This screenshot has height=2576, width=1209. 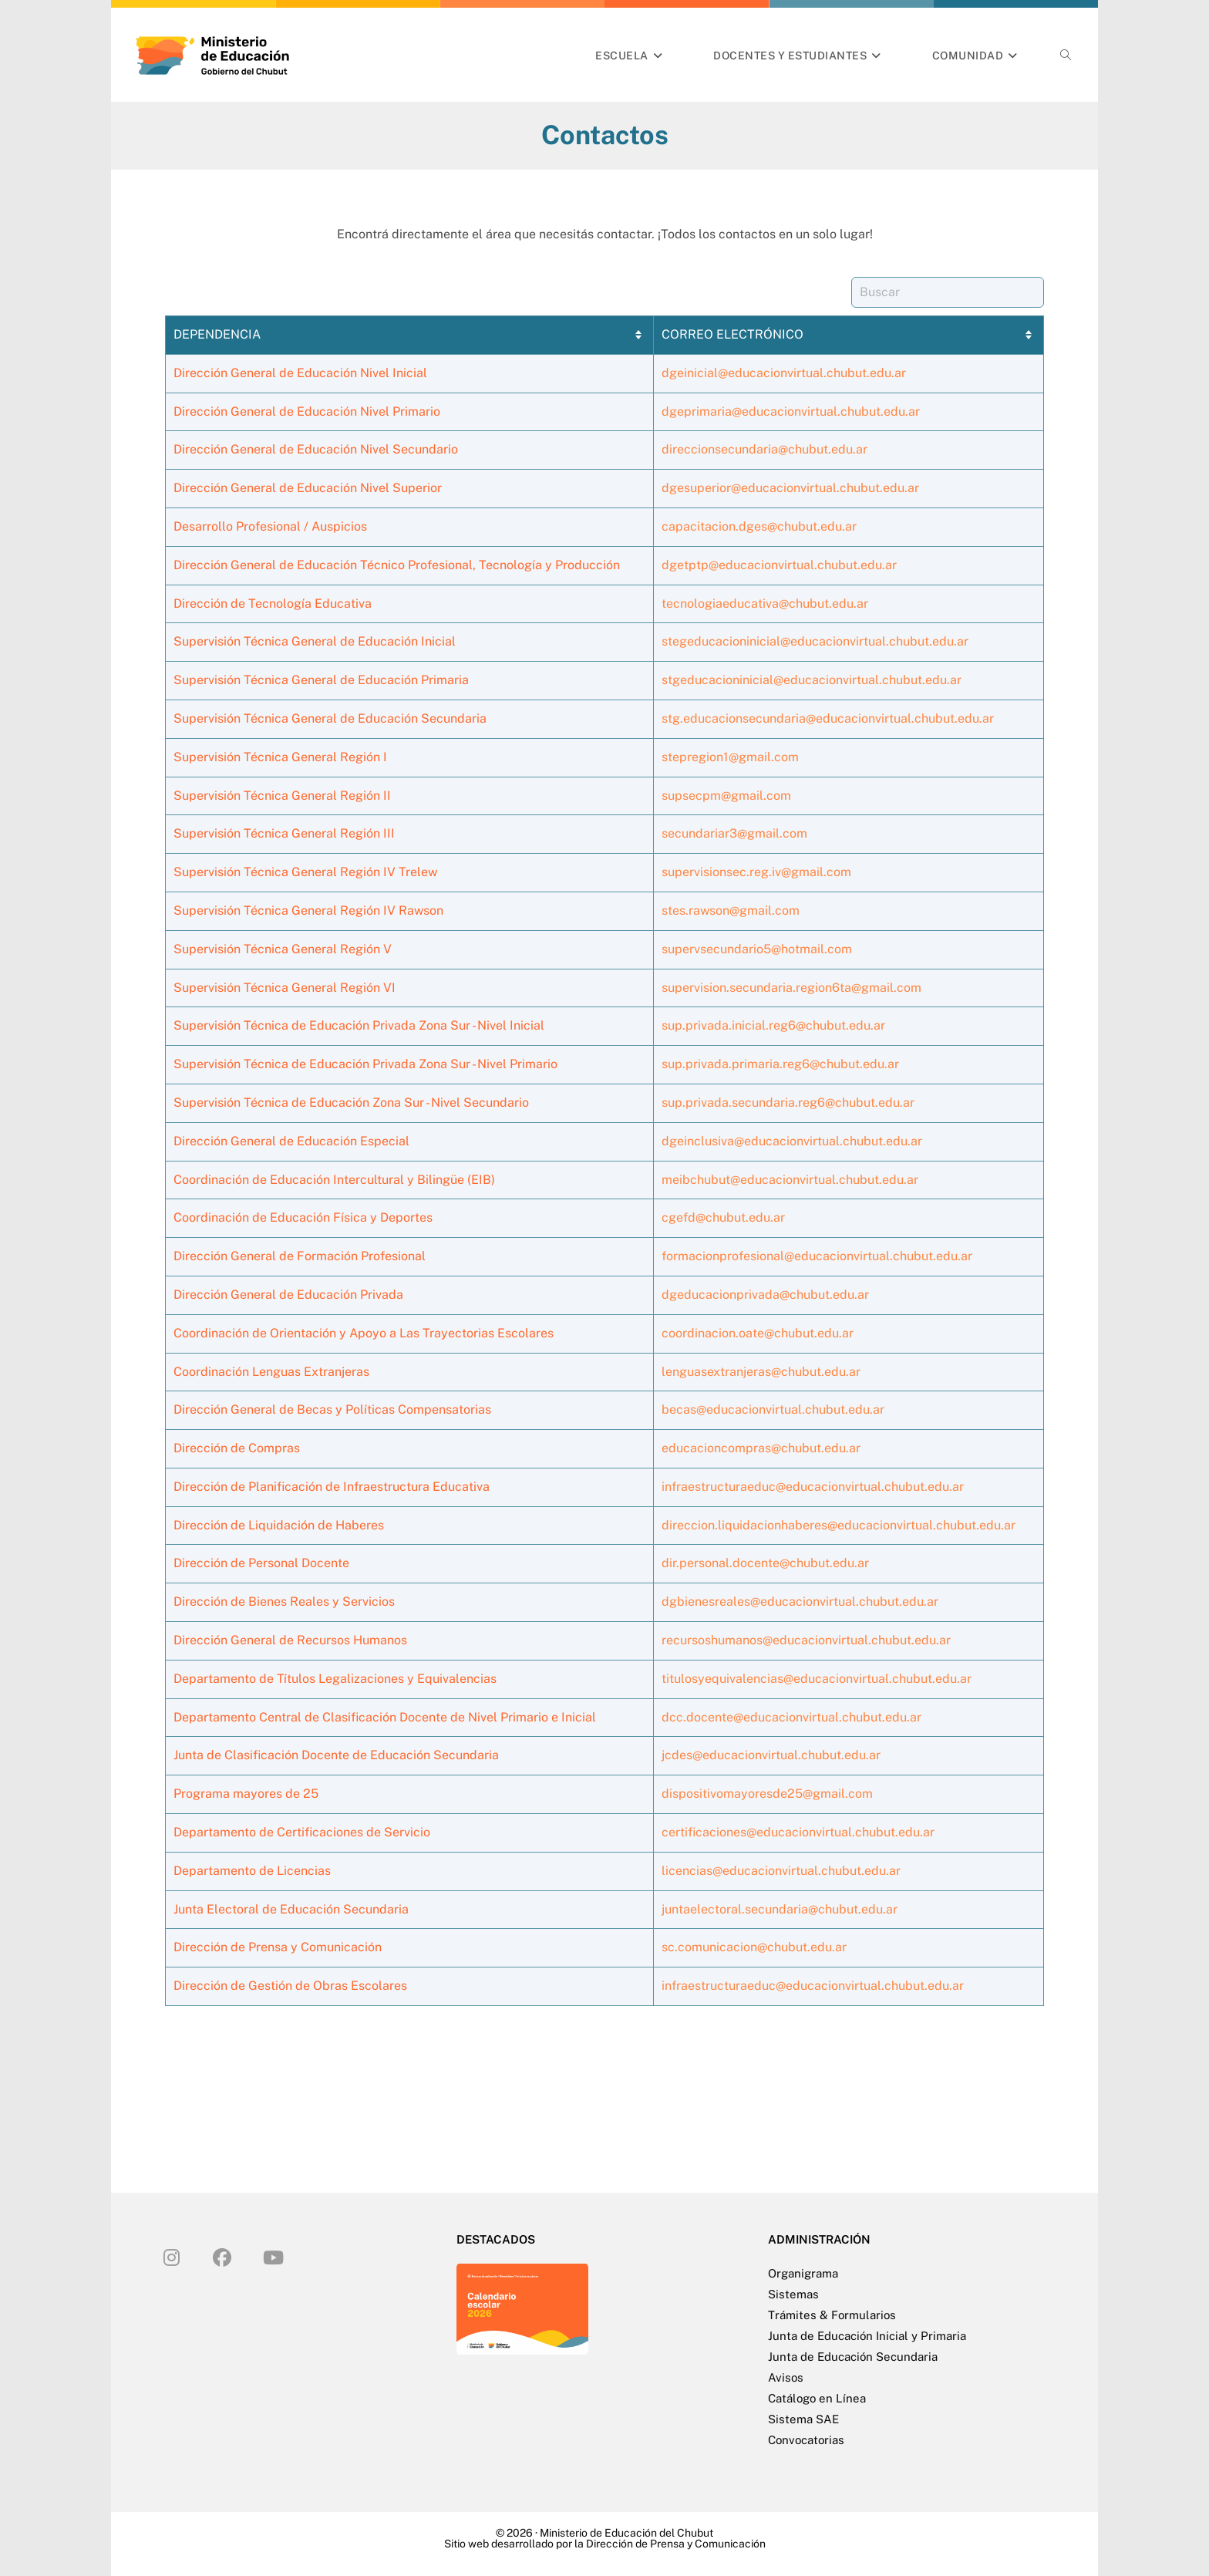 I want to click on capacitacion.dges@chubut.edu.ar, so click(x=759, y=526).